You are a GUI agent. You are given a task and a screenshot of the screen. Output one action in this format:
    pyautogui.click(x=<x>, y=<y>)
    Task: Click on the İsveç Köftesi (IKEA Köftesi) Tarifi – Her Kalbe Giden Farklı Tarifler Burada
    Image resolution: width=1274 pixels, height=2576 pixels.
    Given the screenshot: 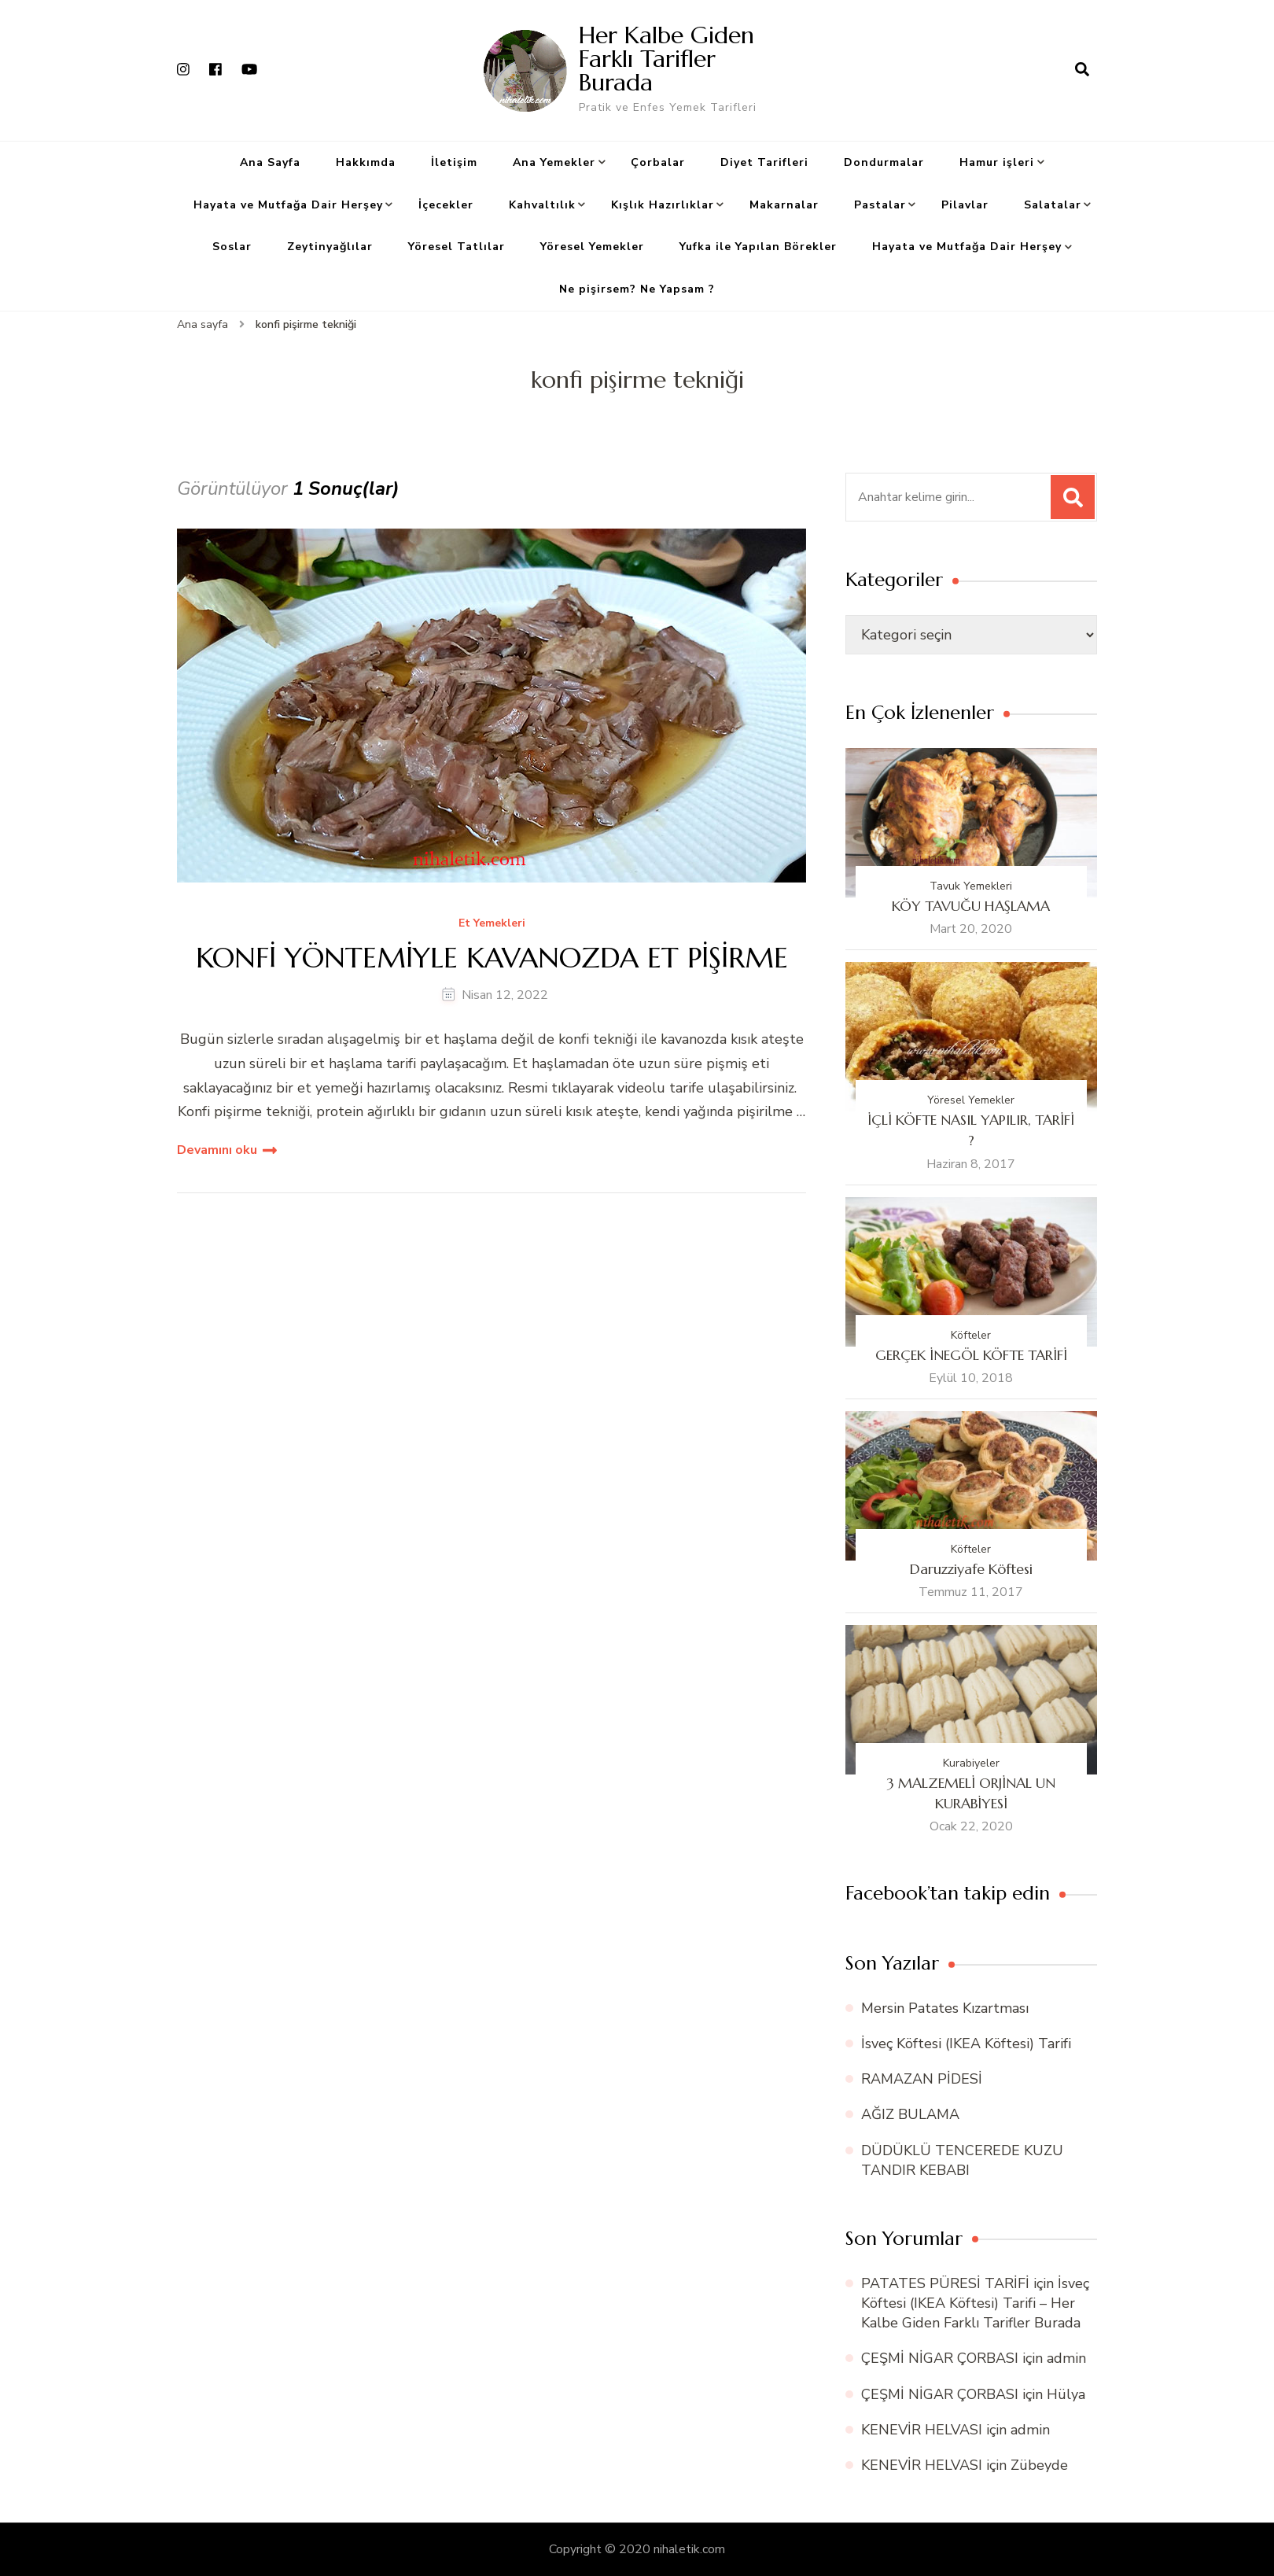 What is the action you would take?
    pyautogui.click(x=975, y=2303)
    